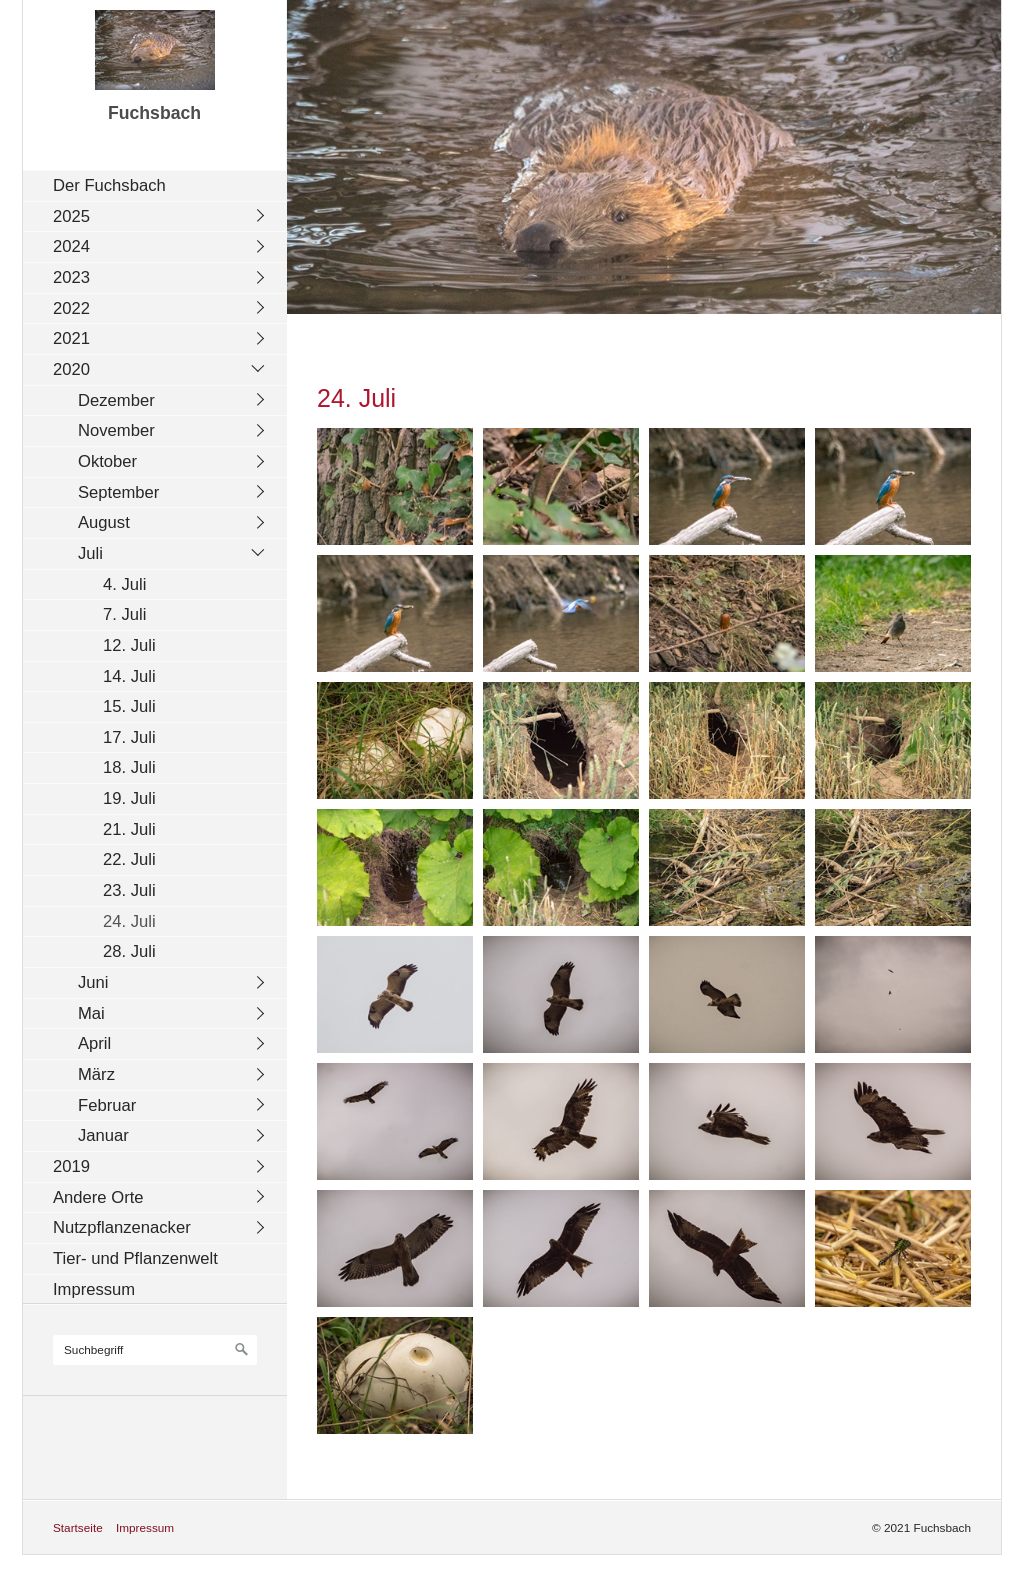 The image size is (1024, 1585). Describe the element at coordinates (71, 1166) in the screenshot. I see `2019` at that location.